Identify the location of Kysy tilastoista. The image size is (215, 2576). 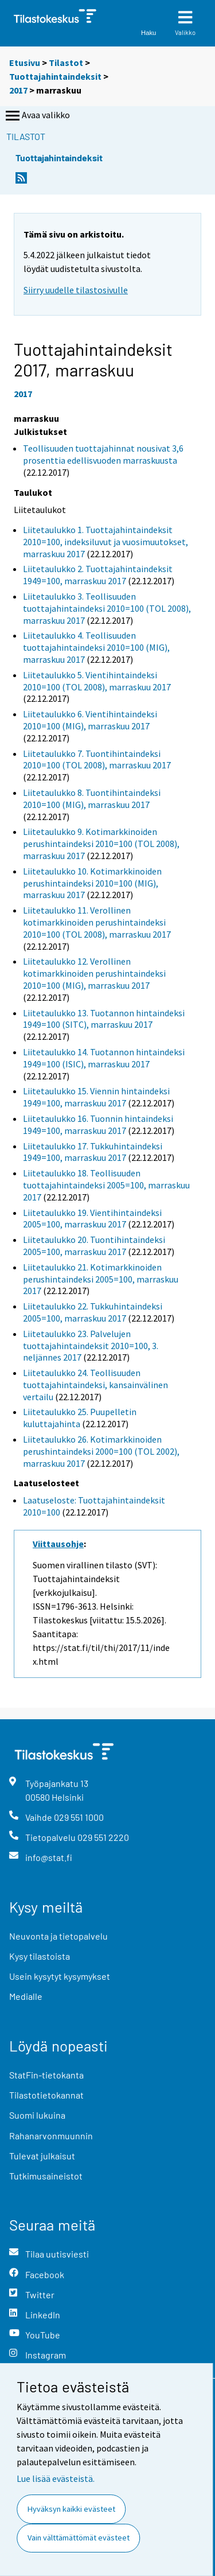
(39, 1956).